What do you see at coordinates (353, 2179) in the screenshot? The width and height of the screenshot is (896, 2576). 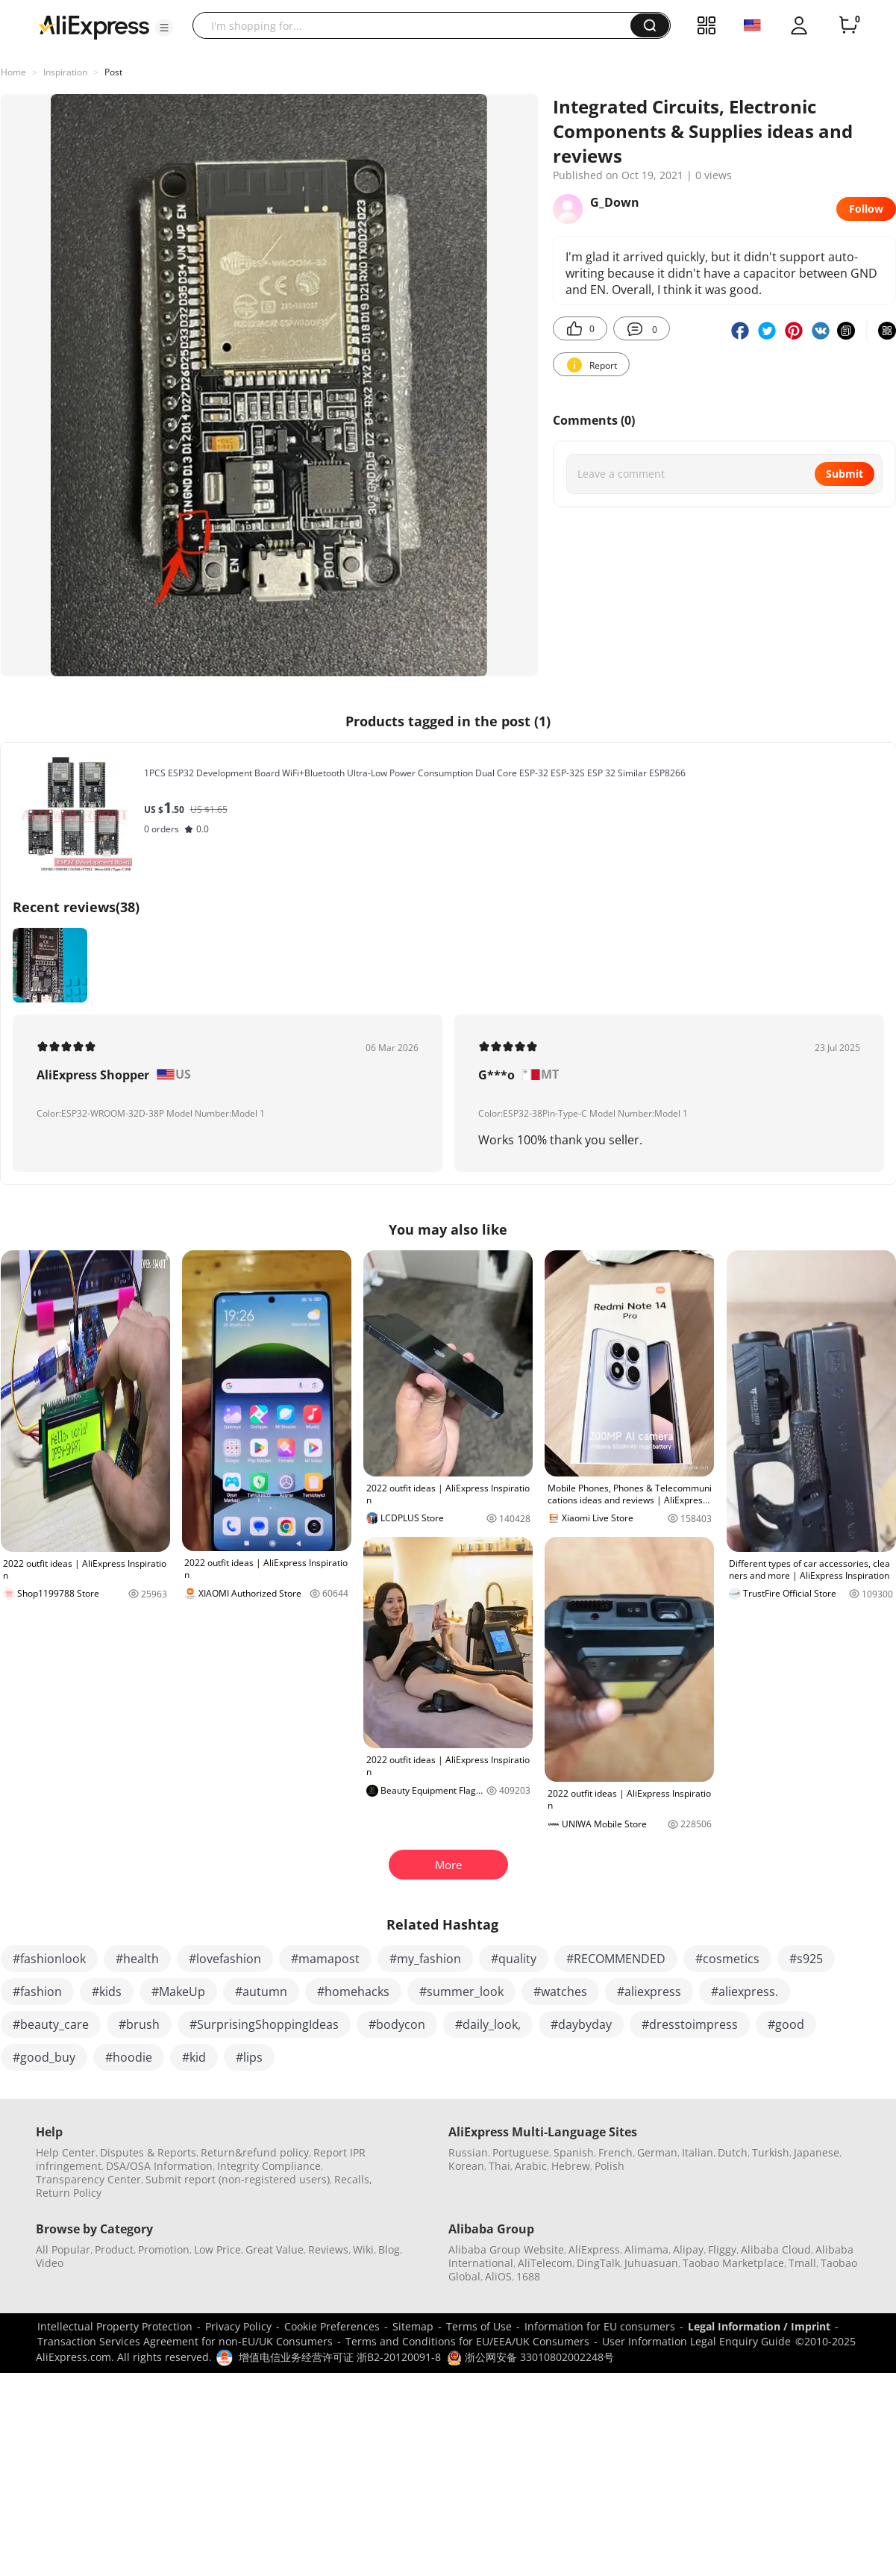 I see `Recalls,` at bounding box center [353, 2179].